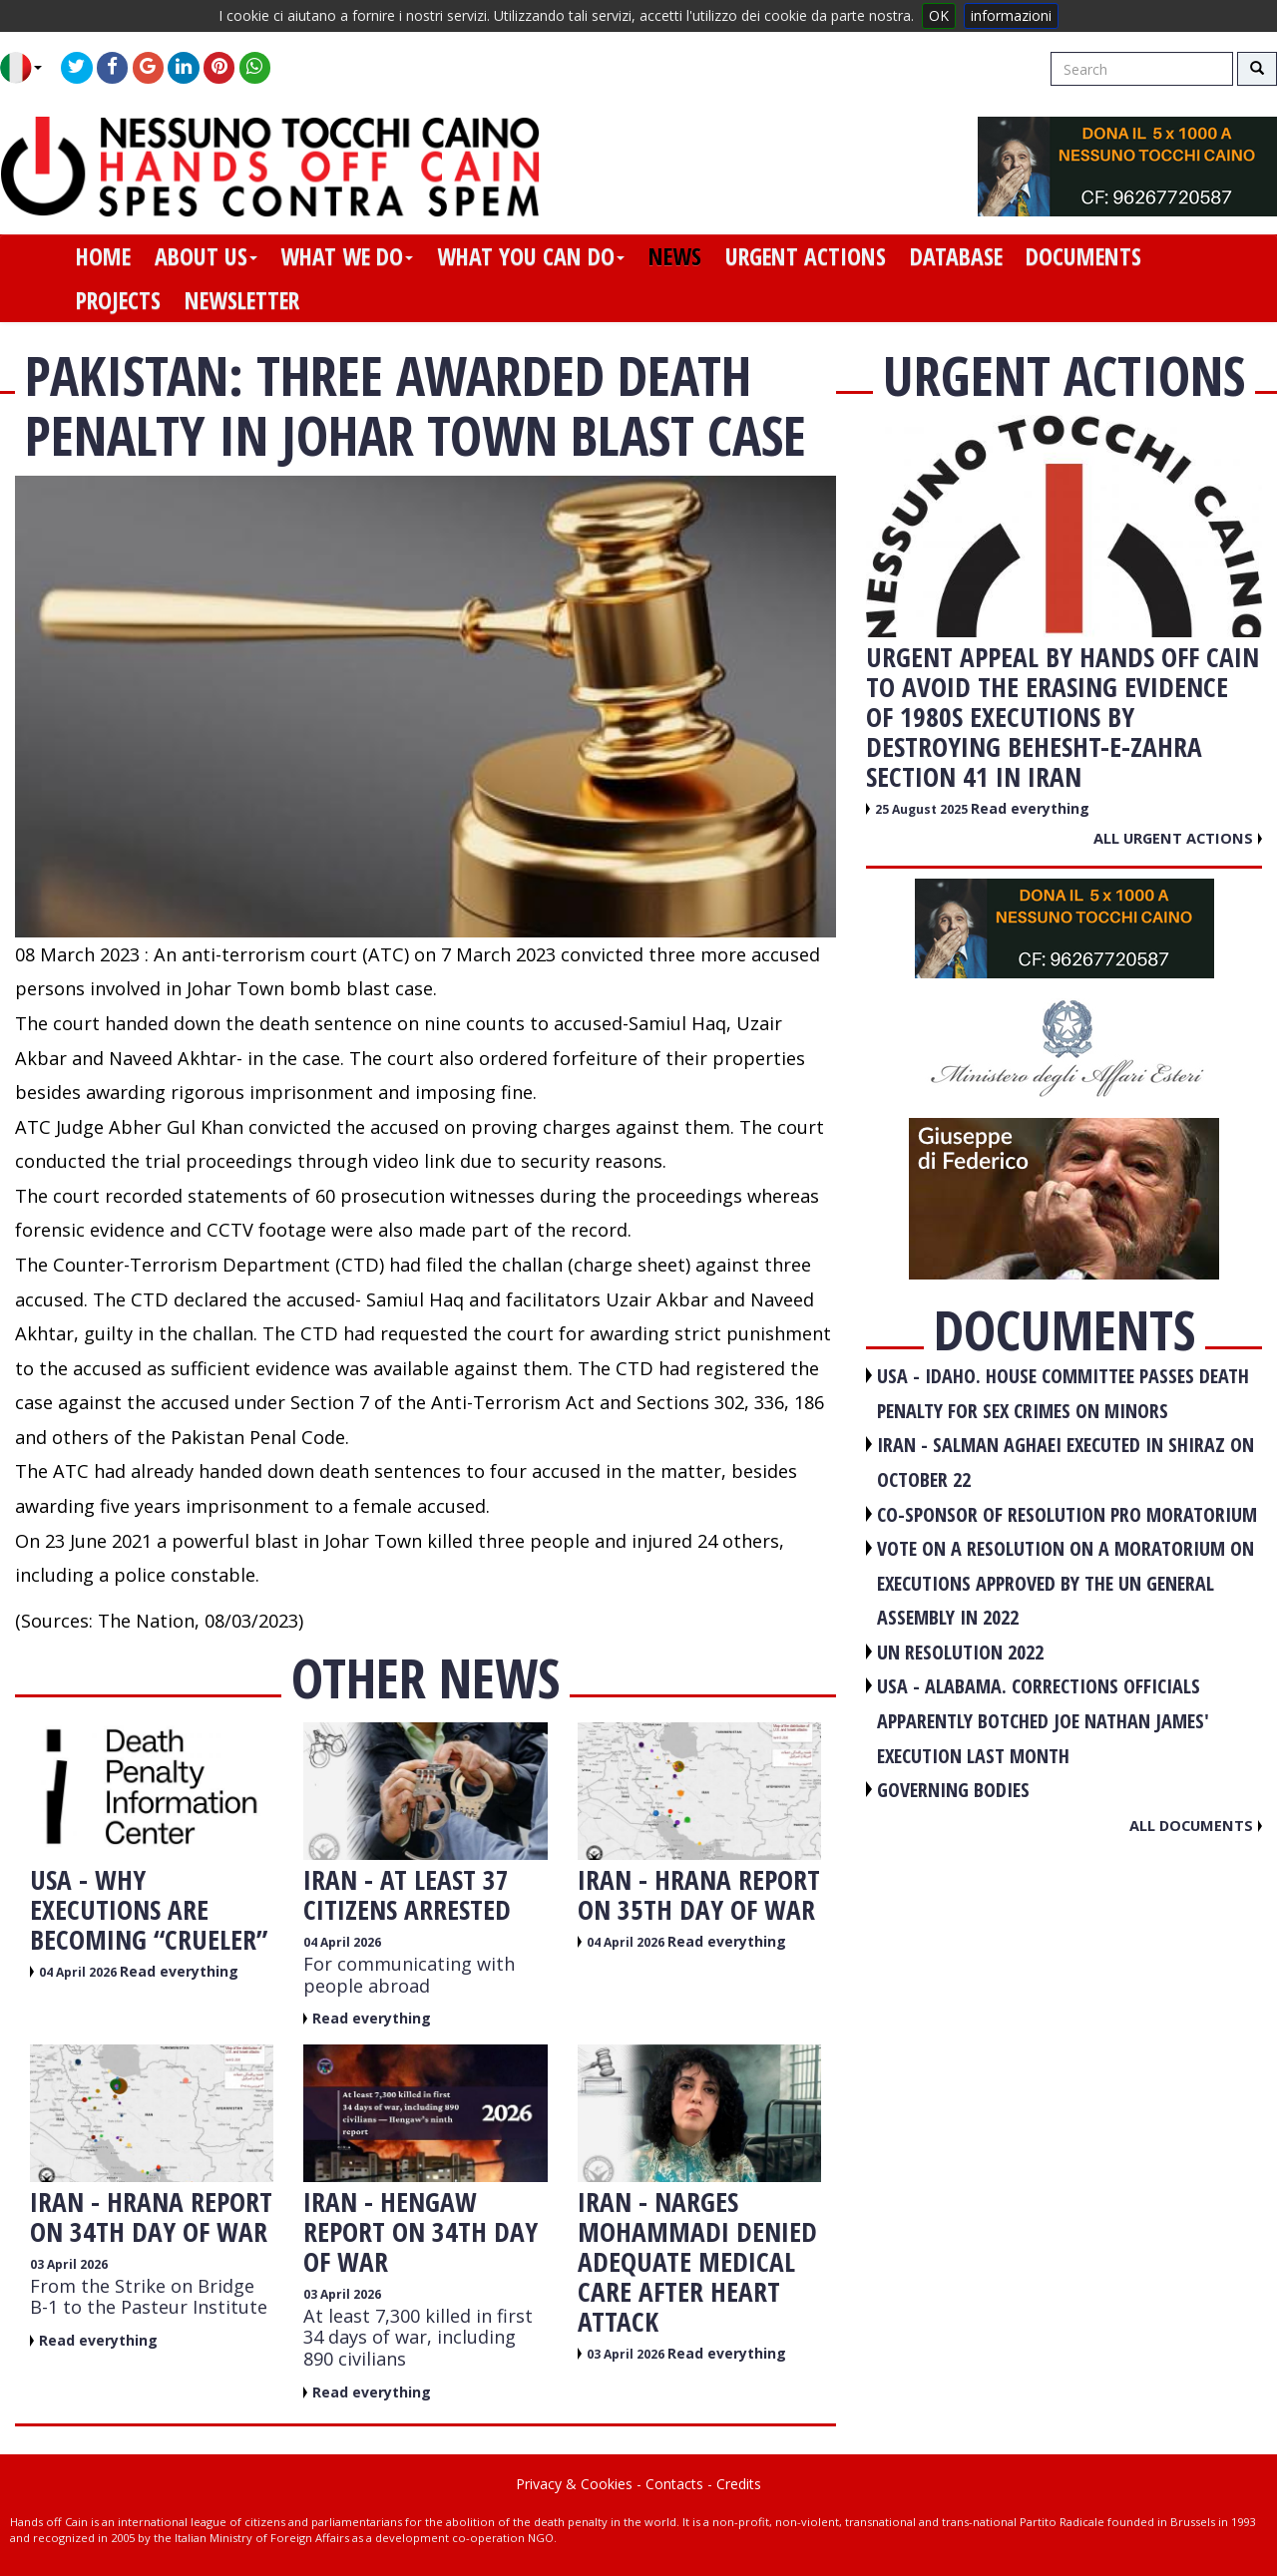 This screenshot has width=1277, height=2576. Describe the element at coordinates (1043, 1720) in the screenshot. I see `USA - Alabama. Corrections officials apparently botched Joe Nathan James' execution last month` at that location.